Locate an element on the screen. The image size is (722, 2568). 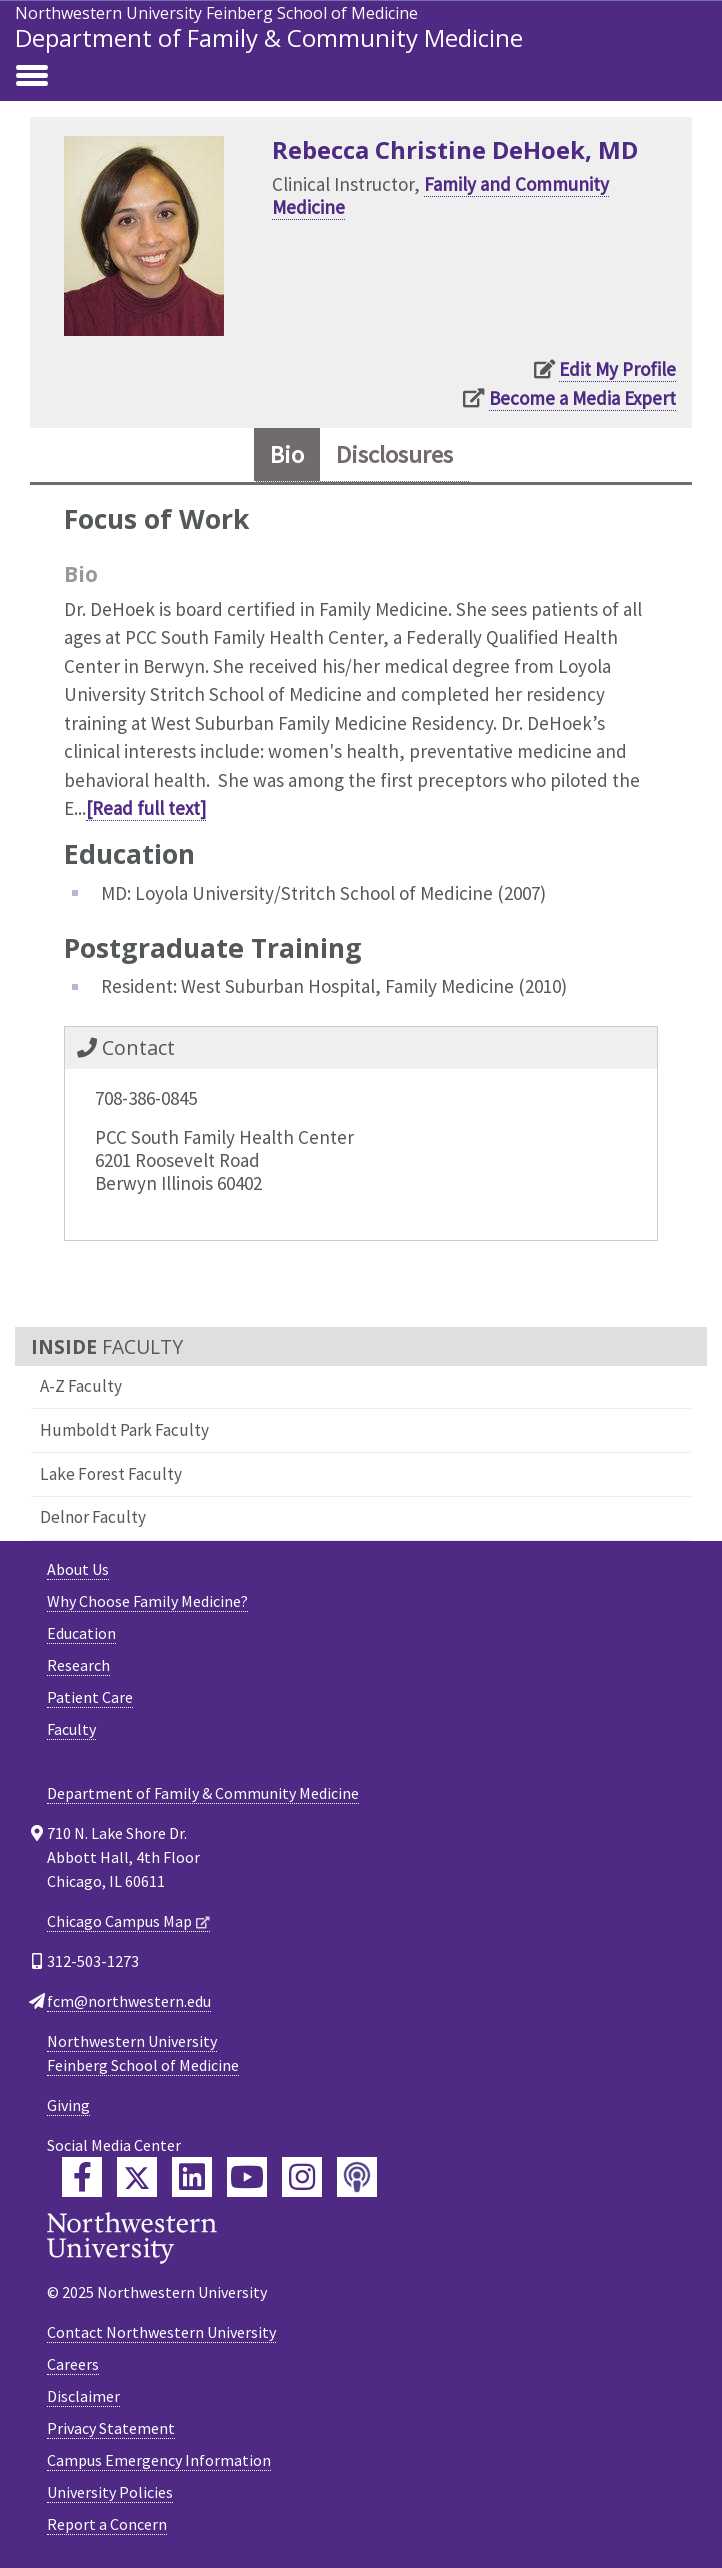
A-Z Faculty is located at coordinates (81, 1386).